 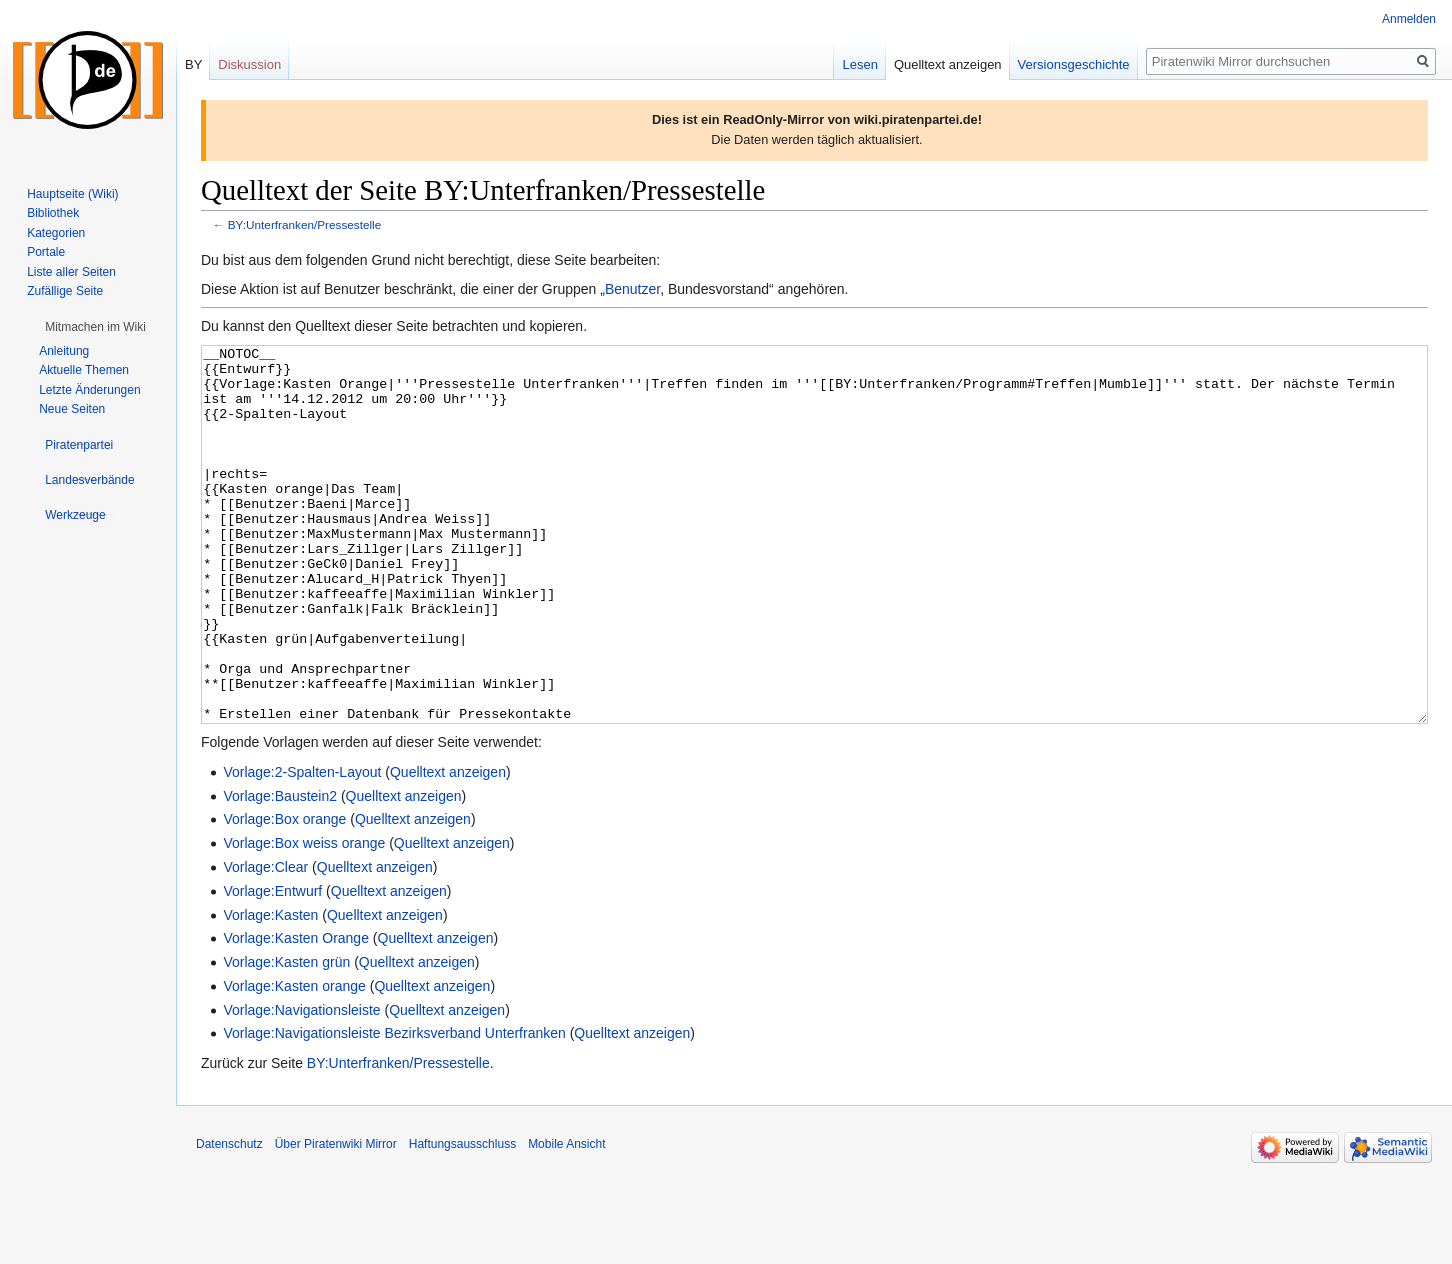 I want to click on Diskussion, so click(x=249, y=64).